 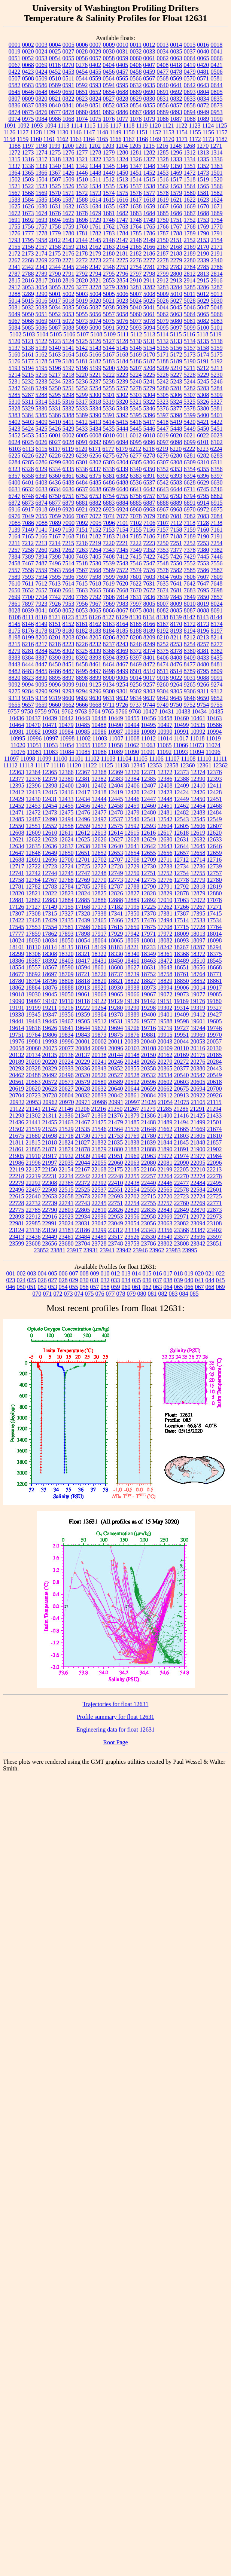 I want to click on 9600, so click(x=69, y=698).